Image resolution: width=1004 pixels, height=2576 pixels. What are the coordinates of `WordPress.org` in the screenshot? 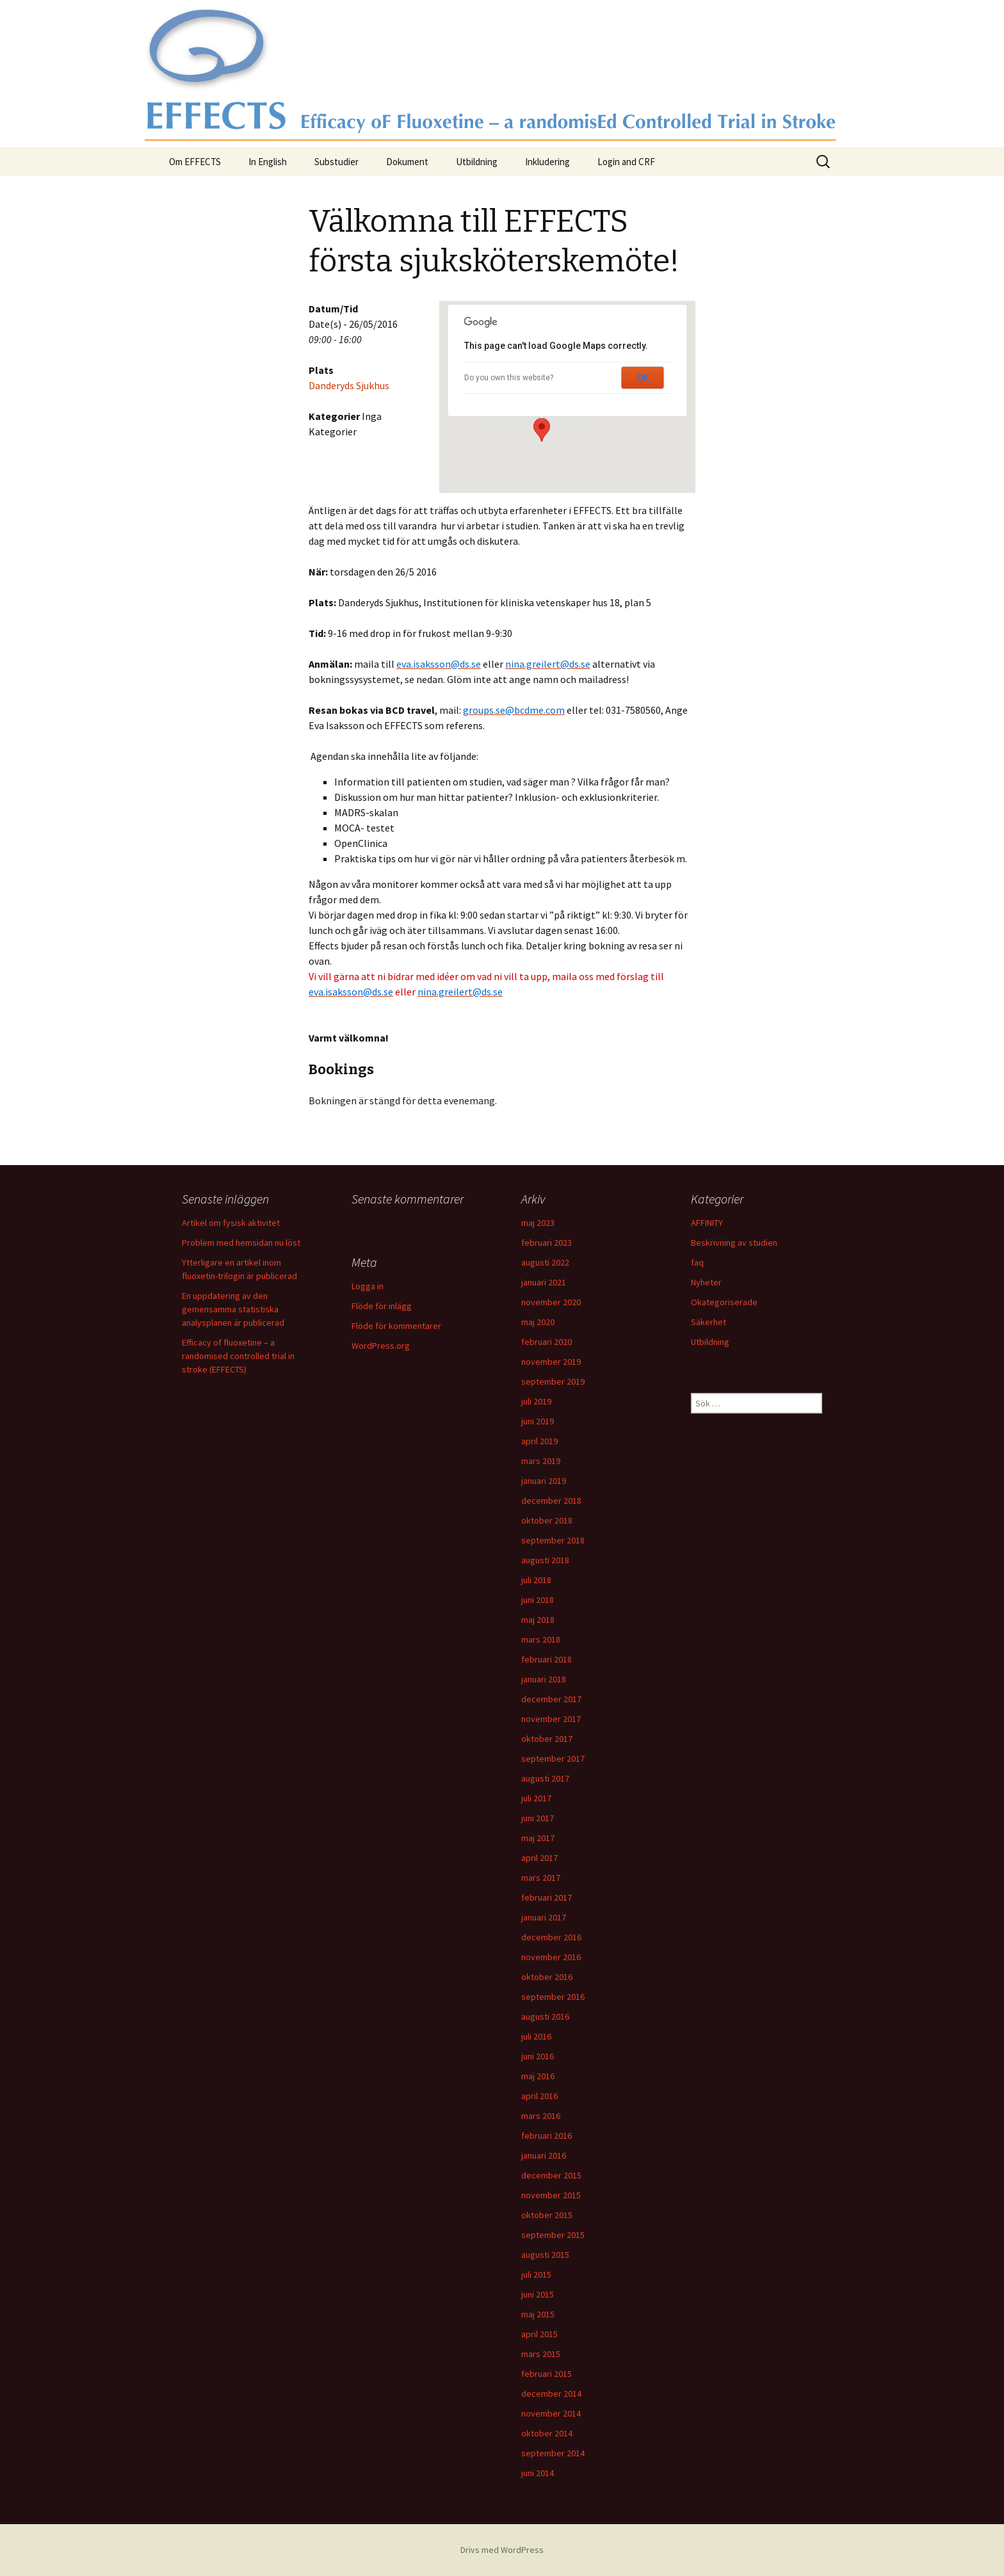 It's located at (381, 1345).